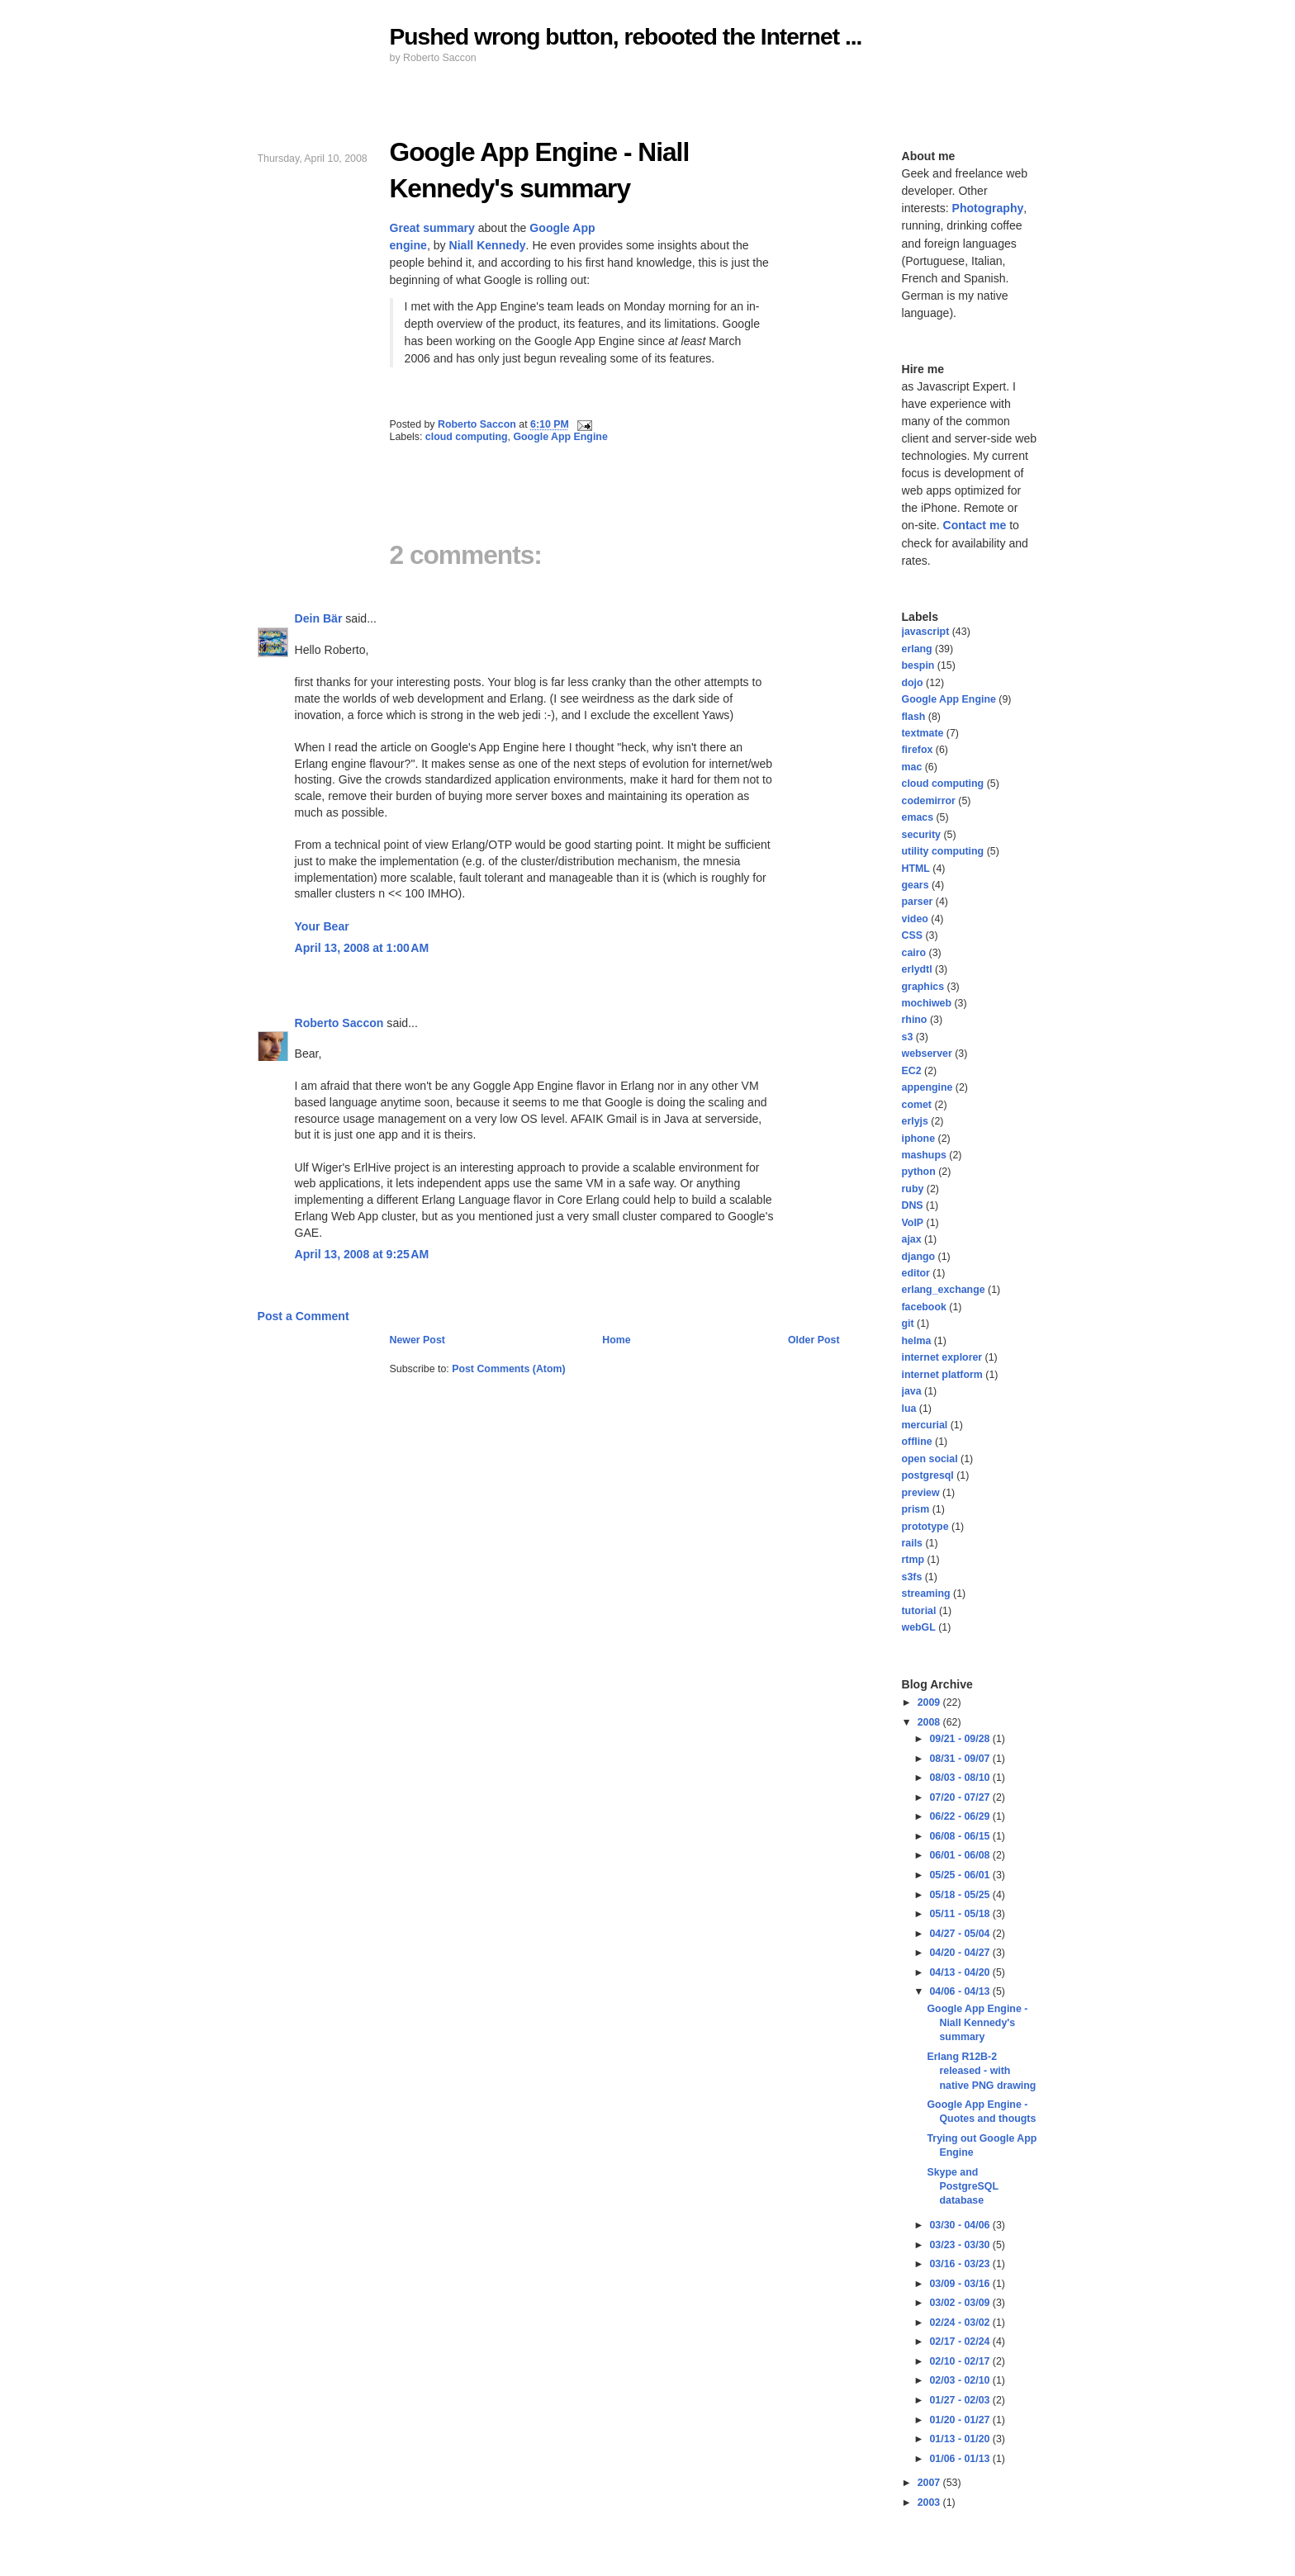  Describe the element at coordinates (912, 935) in the screenshot. I see `CSS` at that location.